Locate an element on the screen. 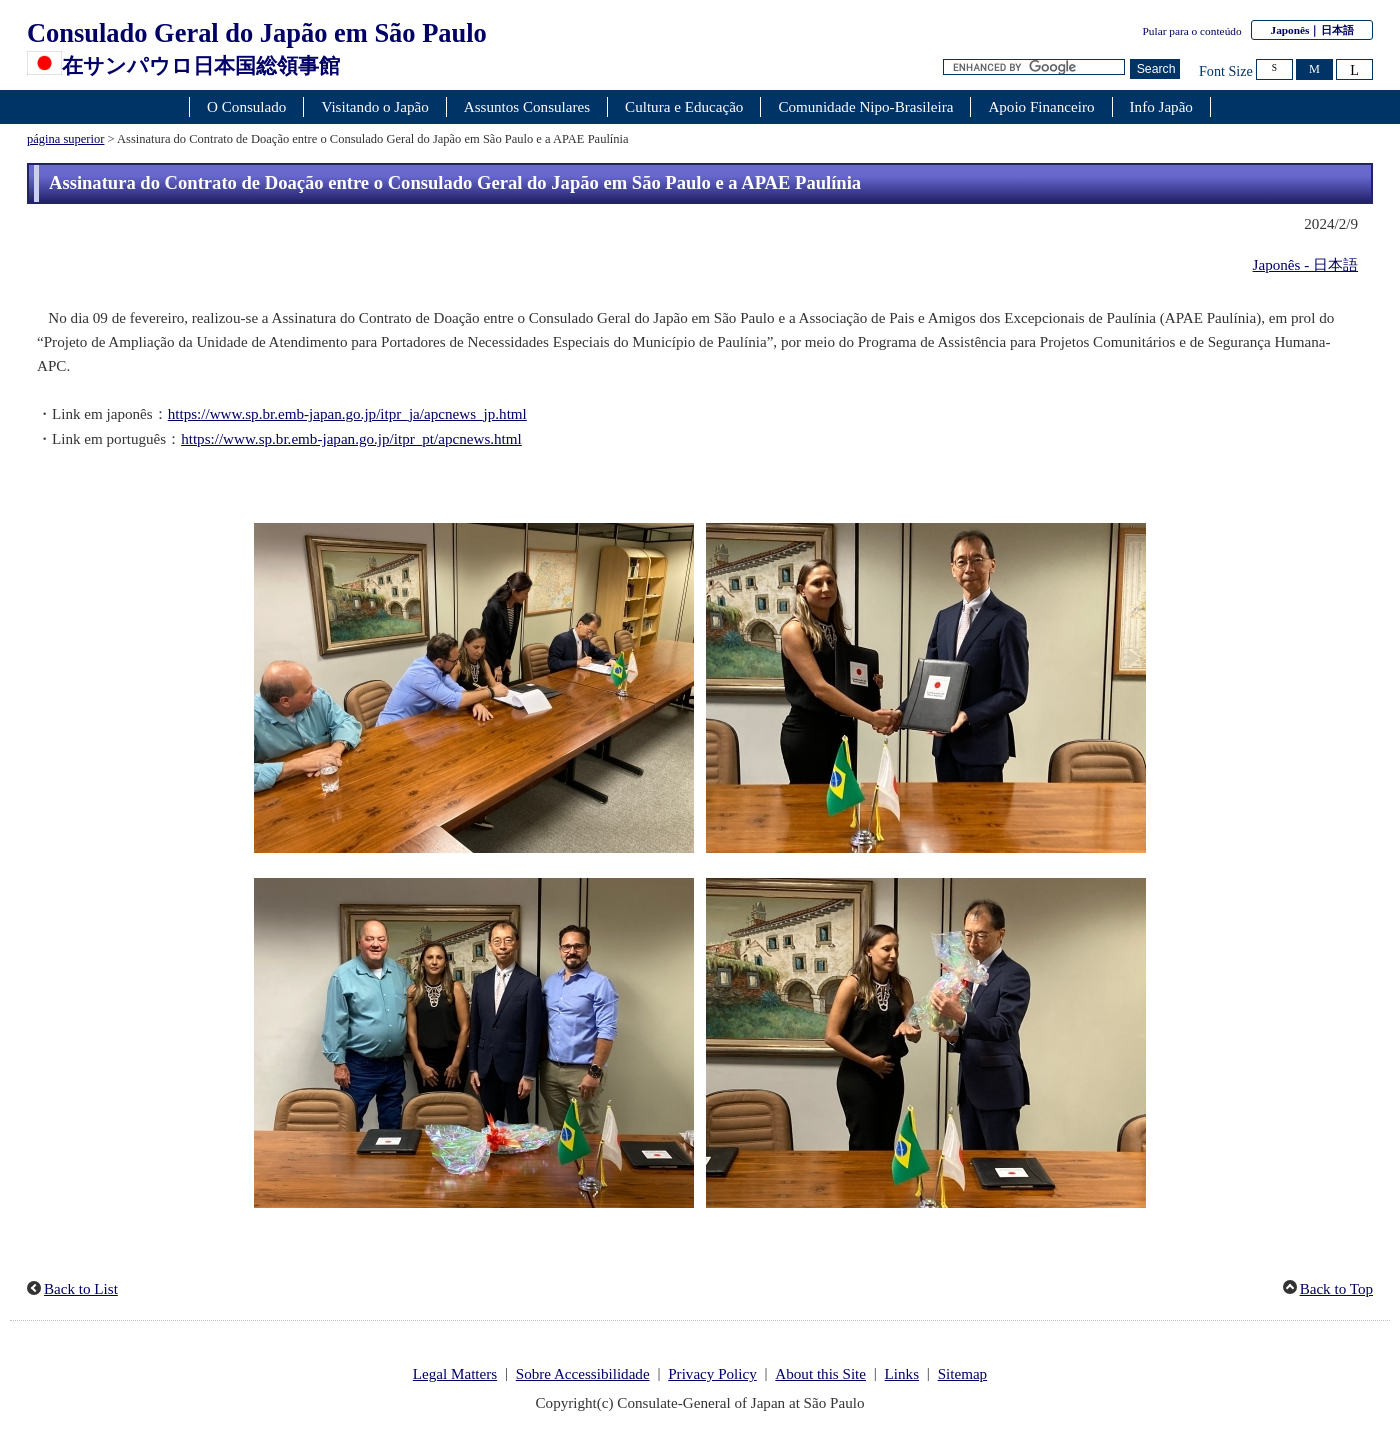  Legal Matters is located at coordinates (455, 1374).